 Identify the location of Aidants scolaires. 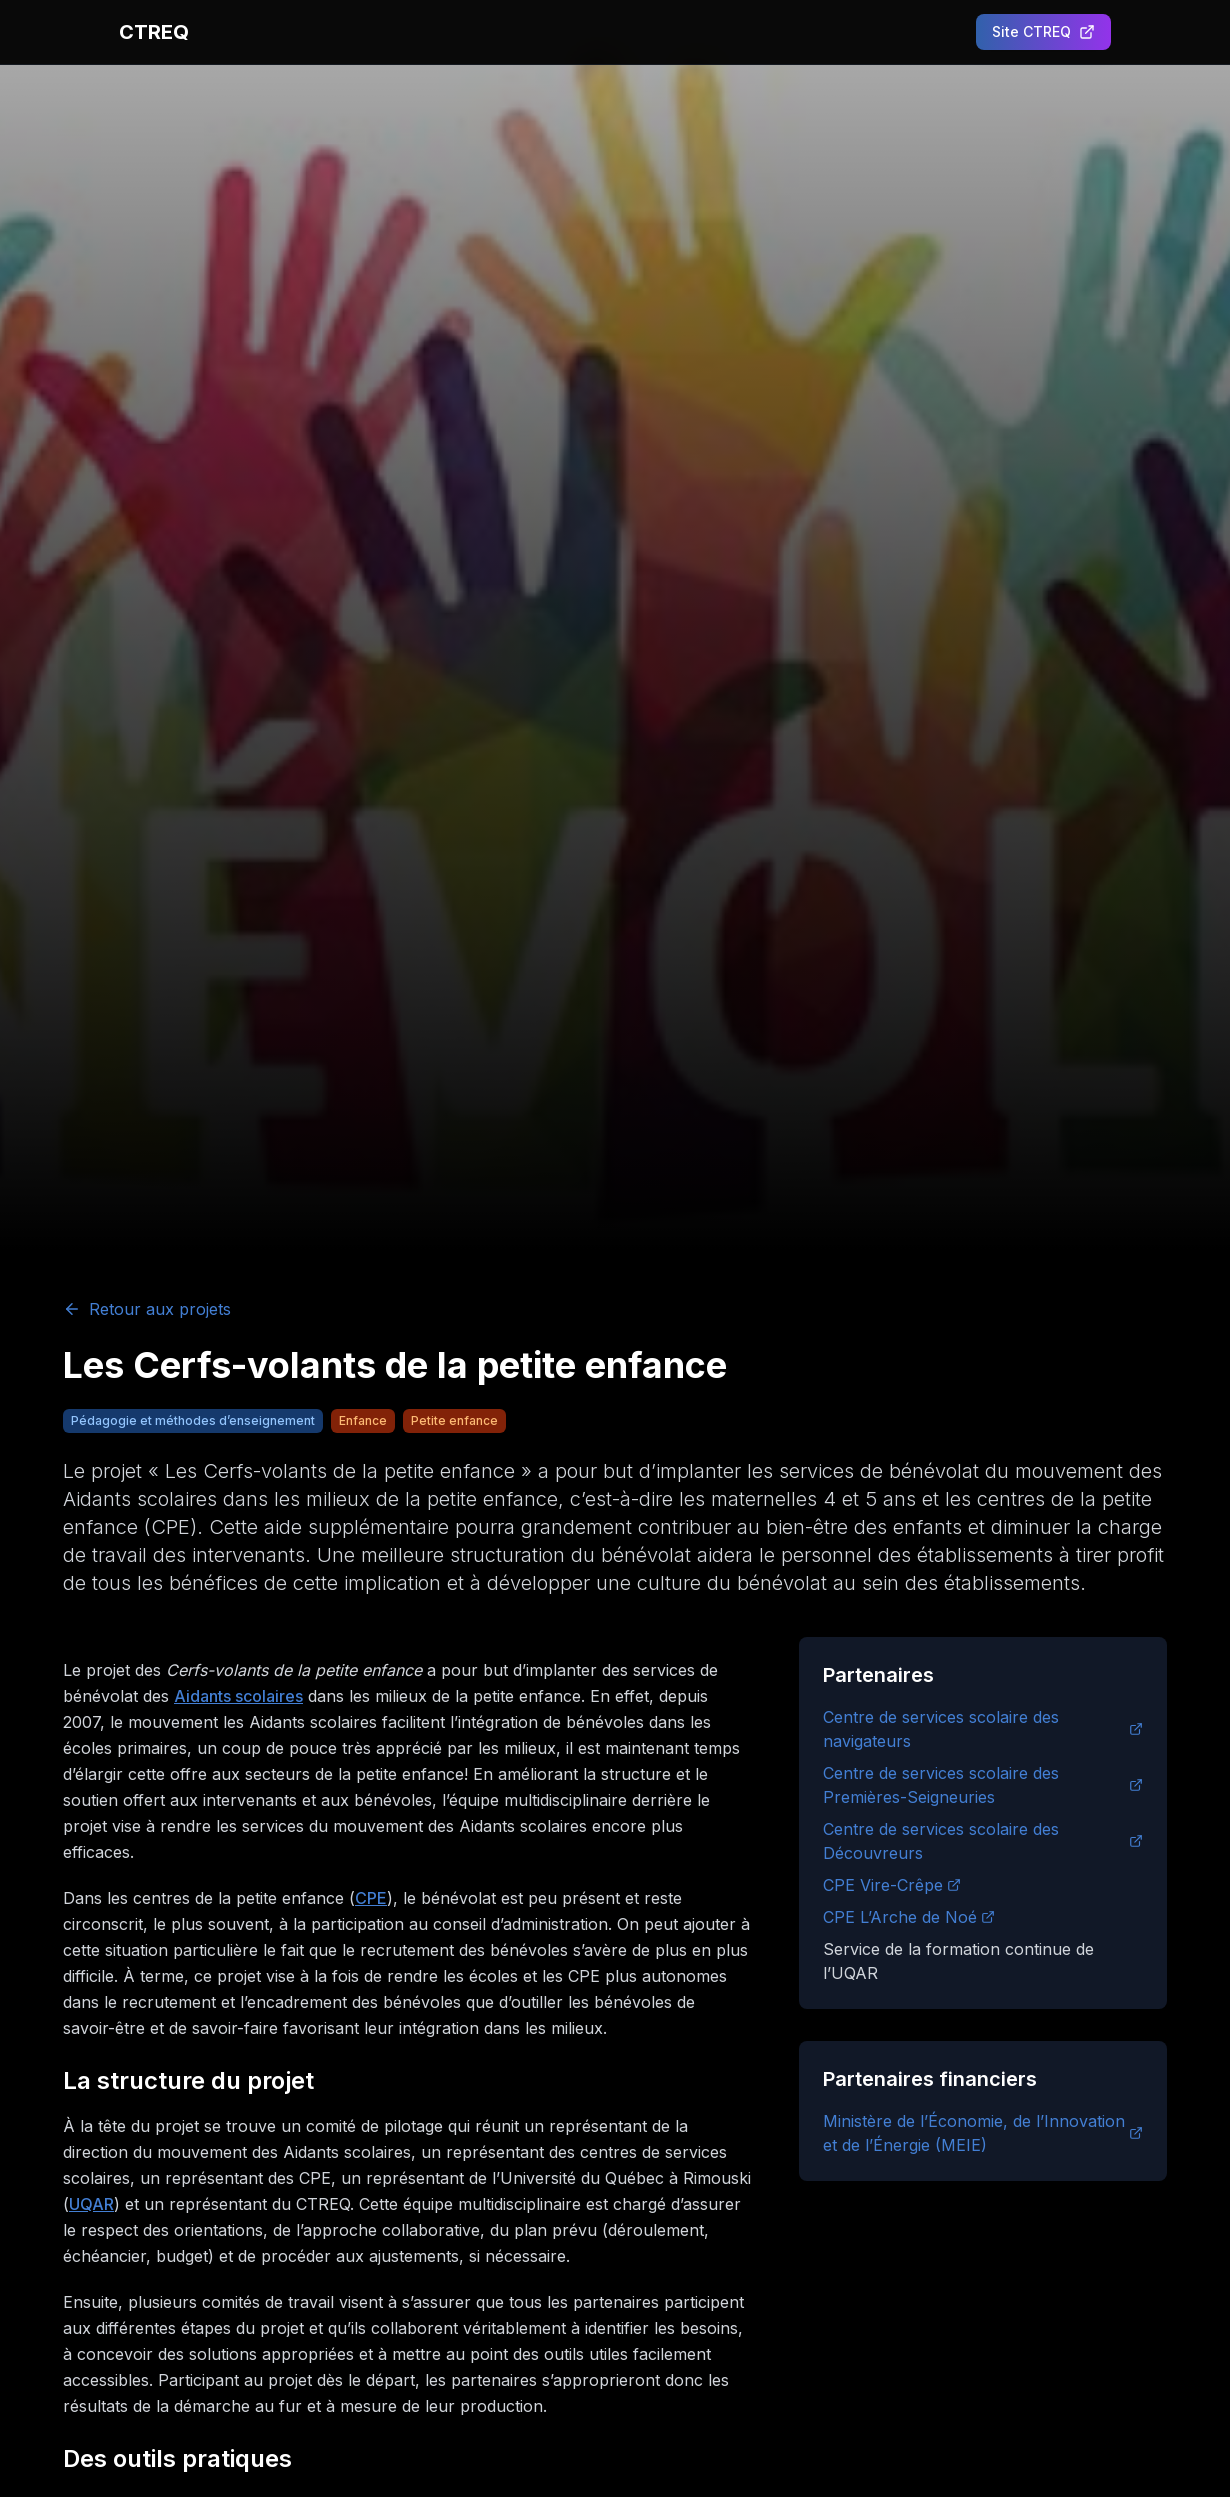
(238, 1696).